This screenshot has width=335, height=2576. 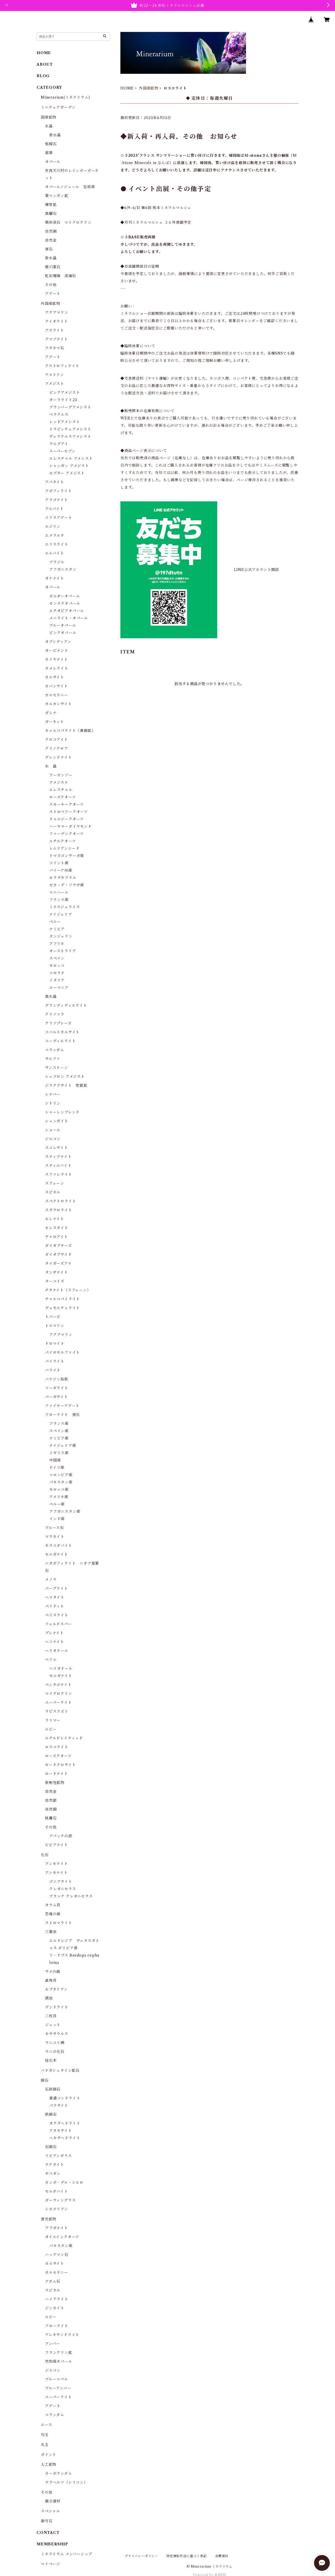 What do you see at coordinates (57, 929) in the screenshot?
I see `ナミビア` at bounding box center [57, 929].